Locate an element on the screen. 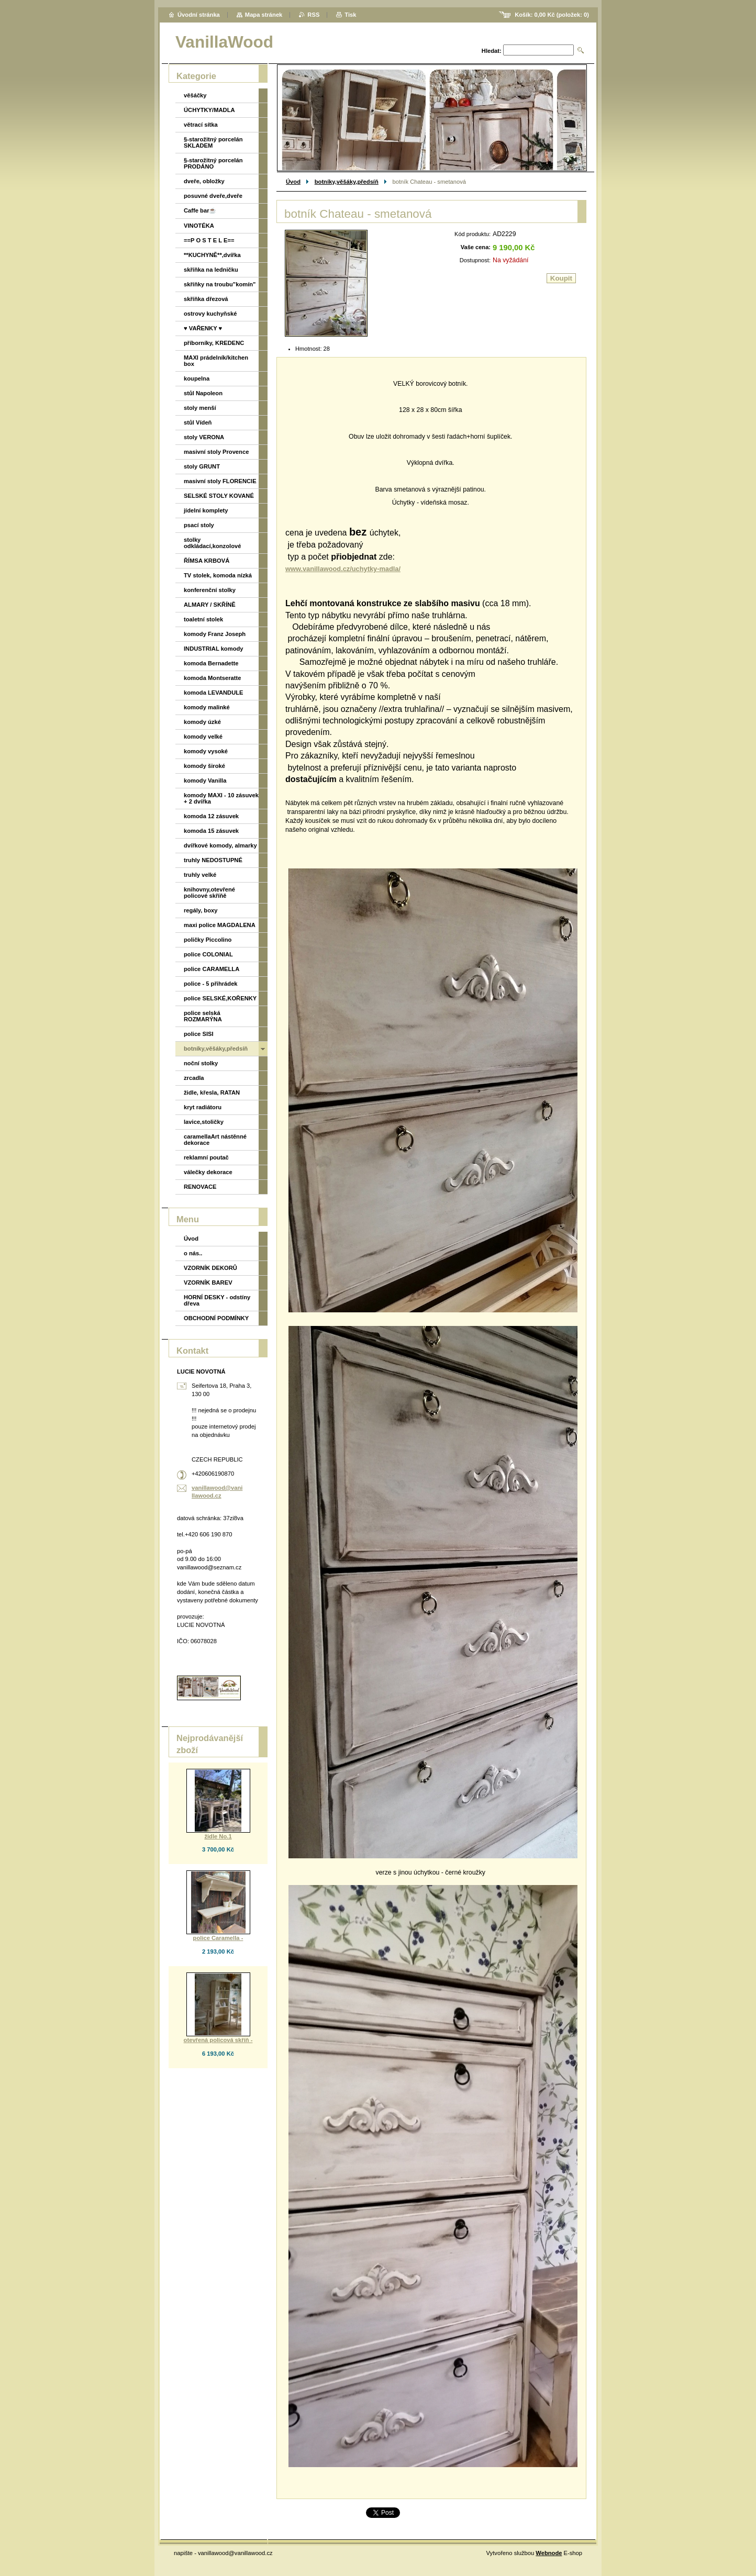 The image size is (756, 2576). police - 5 přihrádek is located at coordinates (211, 983).